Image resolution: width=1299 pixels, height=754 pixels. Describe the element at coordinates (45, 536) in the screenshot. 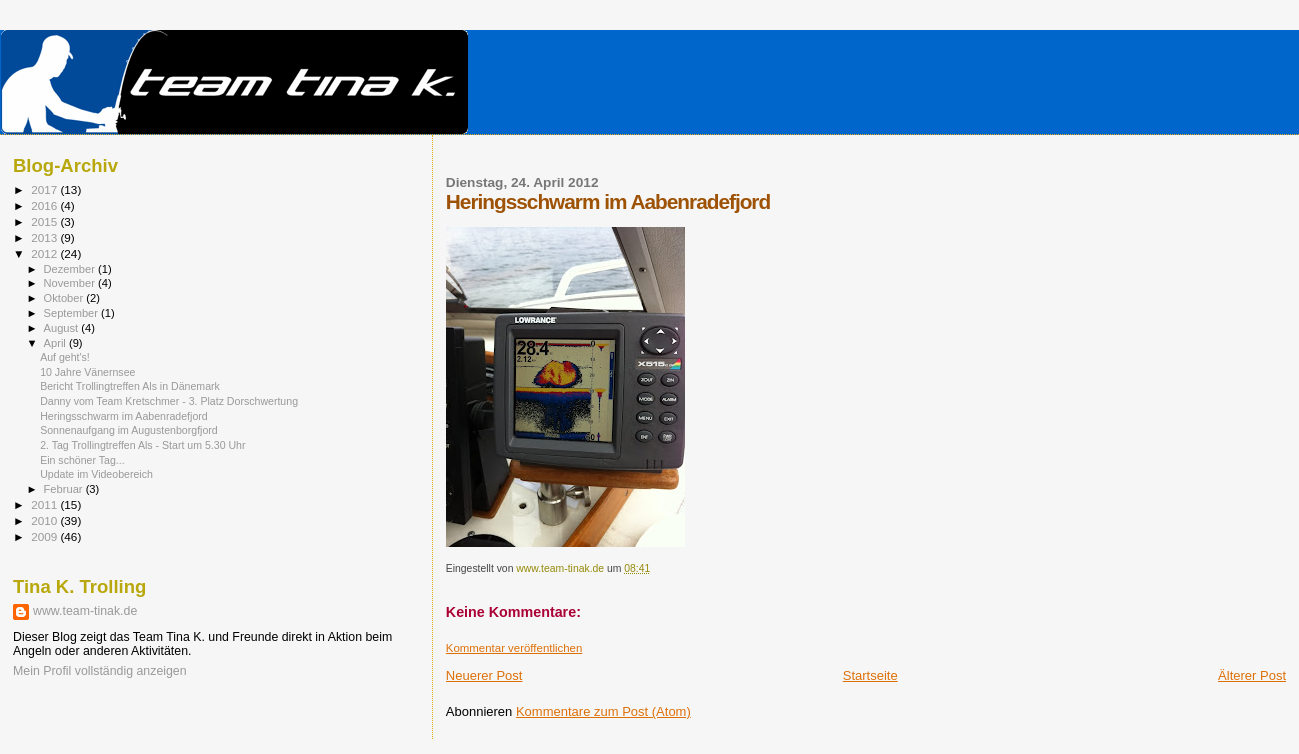

I see `2009` at that location.